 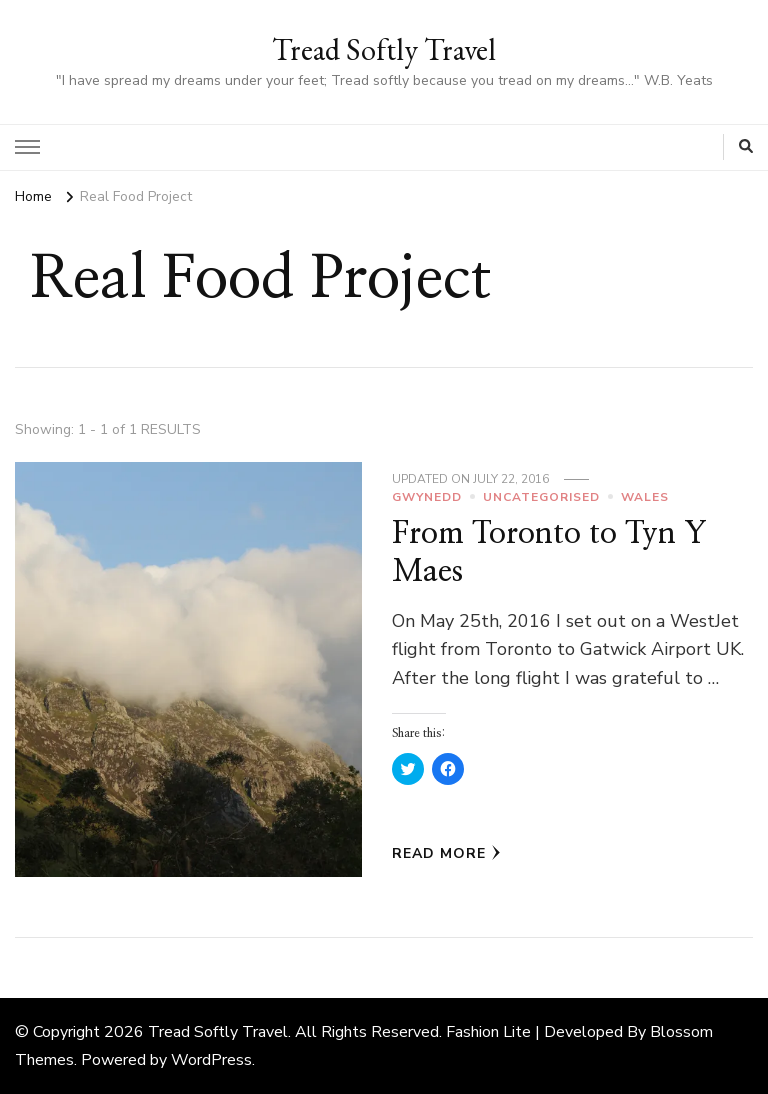 I want to click on Tread Softly Travel, so click(x=384, y=49).